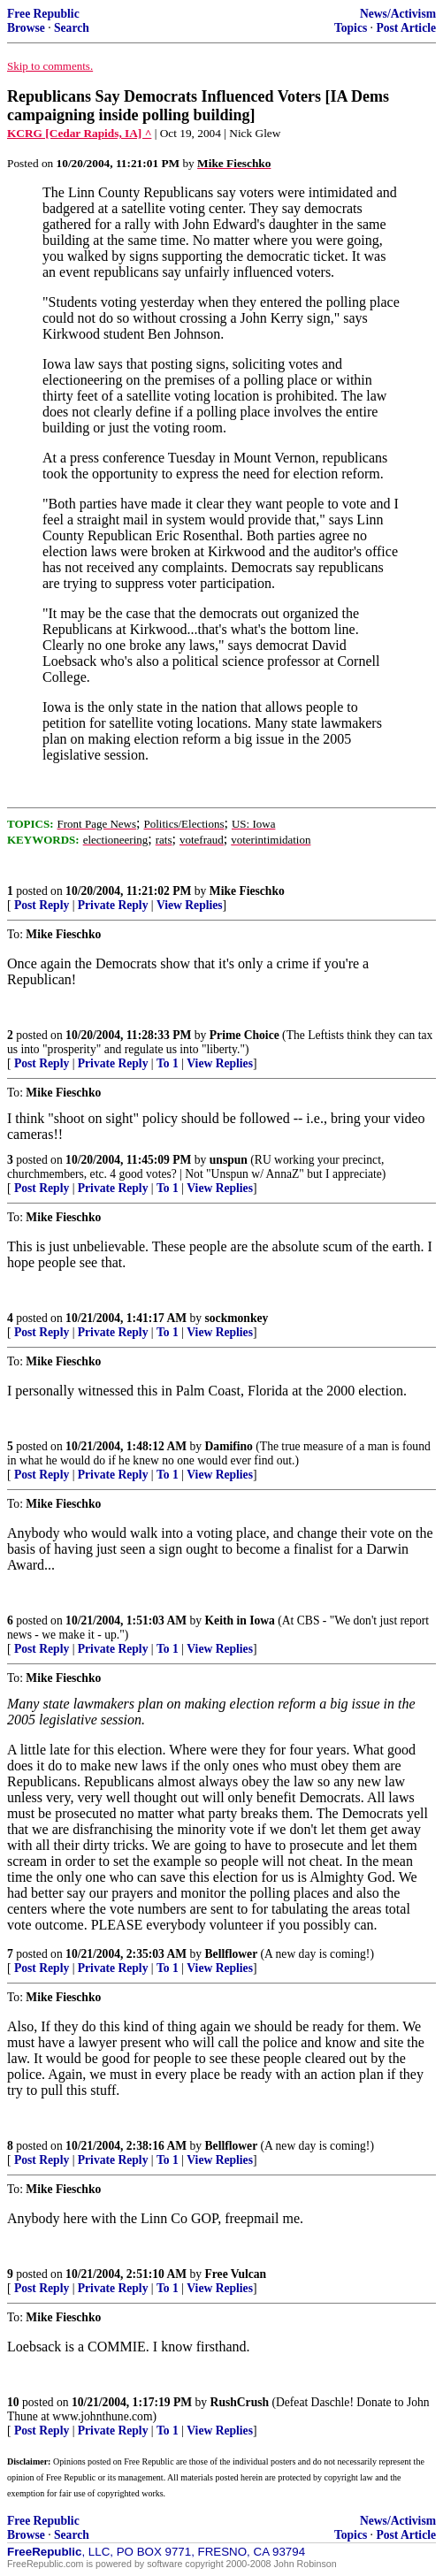 Image resolution: width=443 pixels, height=2576 pixels. I want to click on Topics, so click(350, 27).